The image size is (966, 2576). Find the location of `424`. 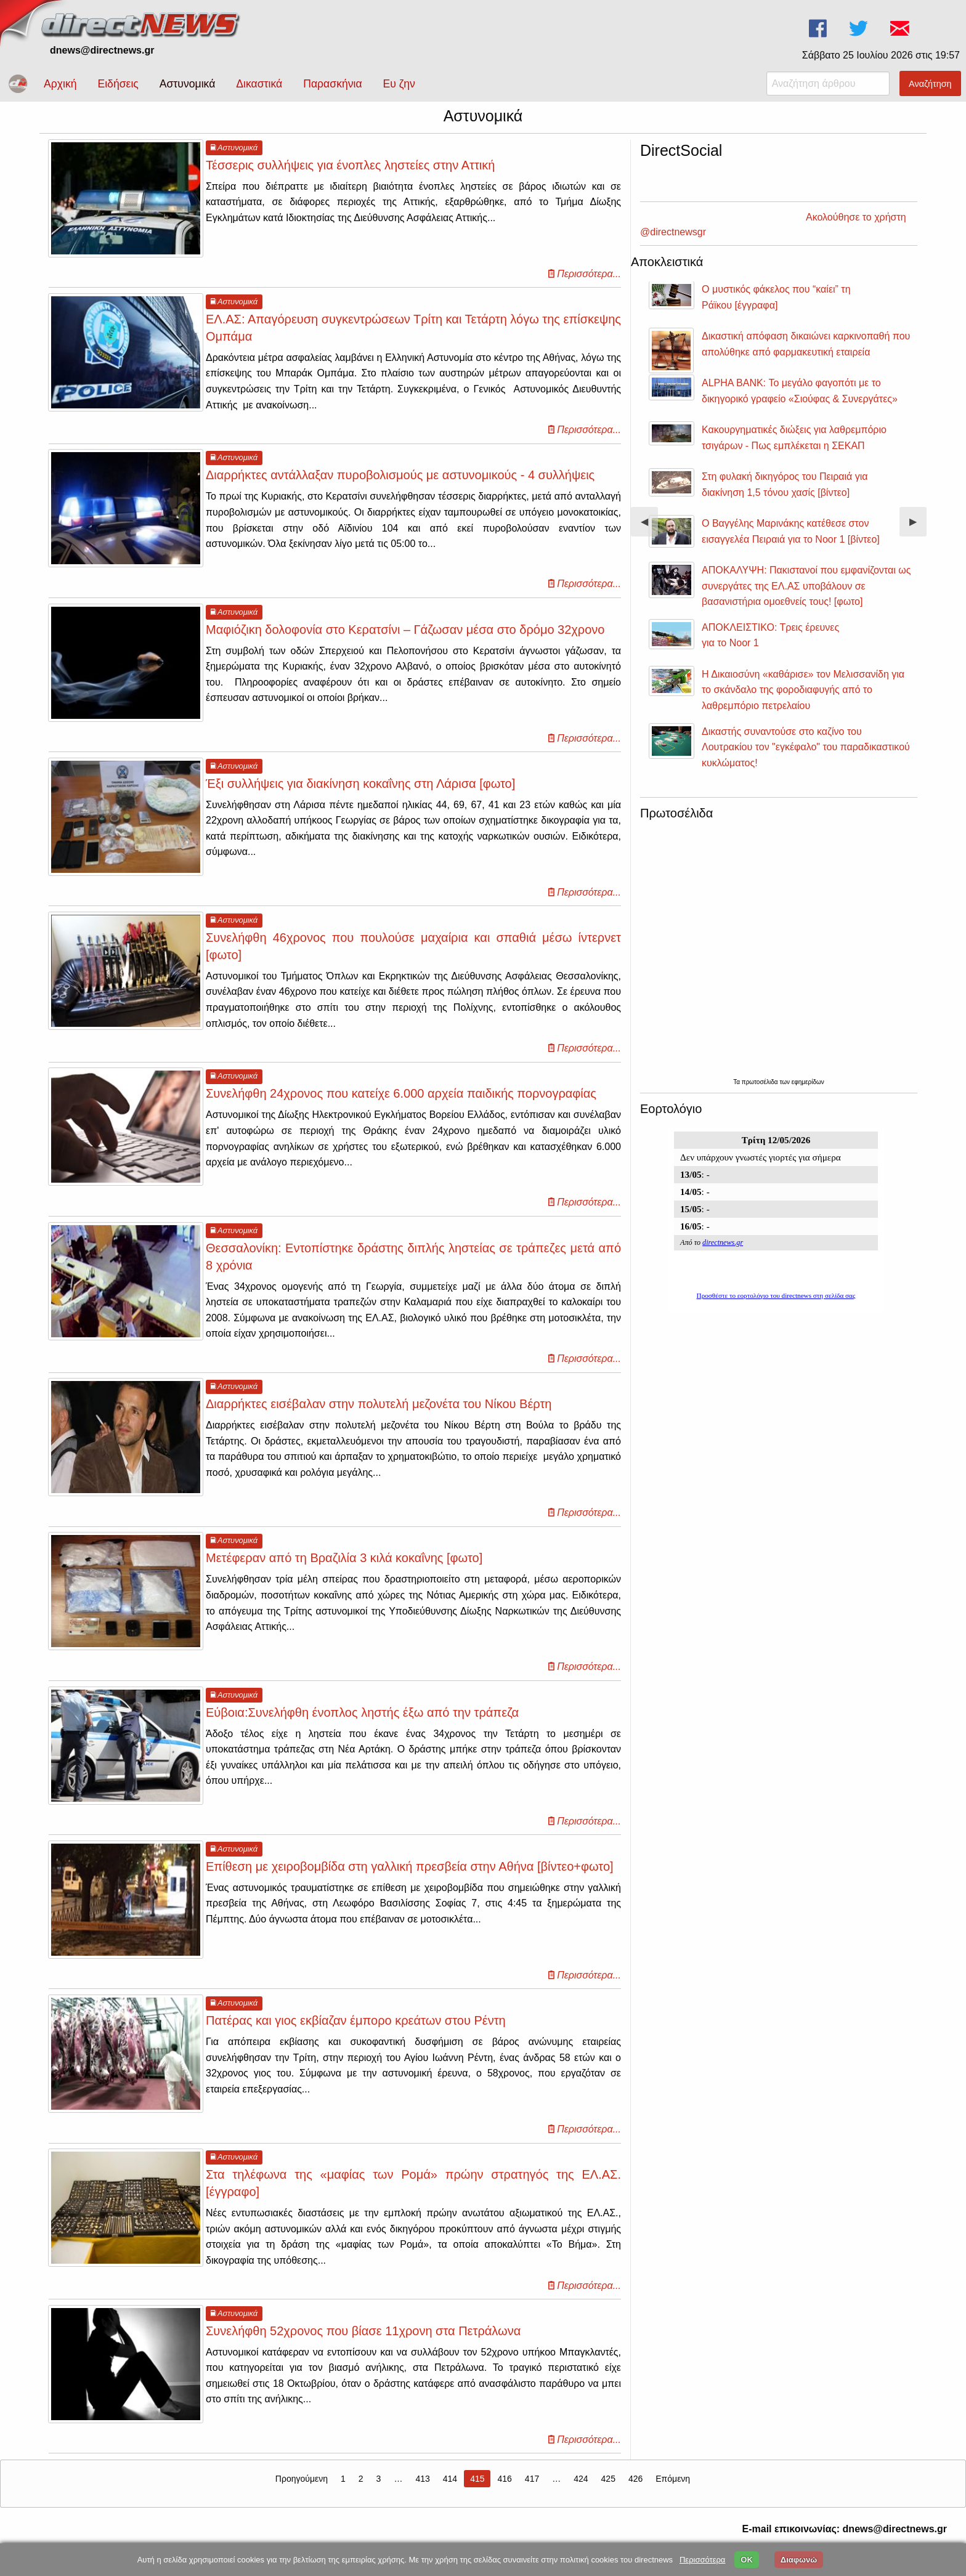

424 is located at coordinates (581, 2490).